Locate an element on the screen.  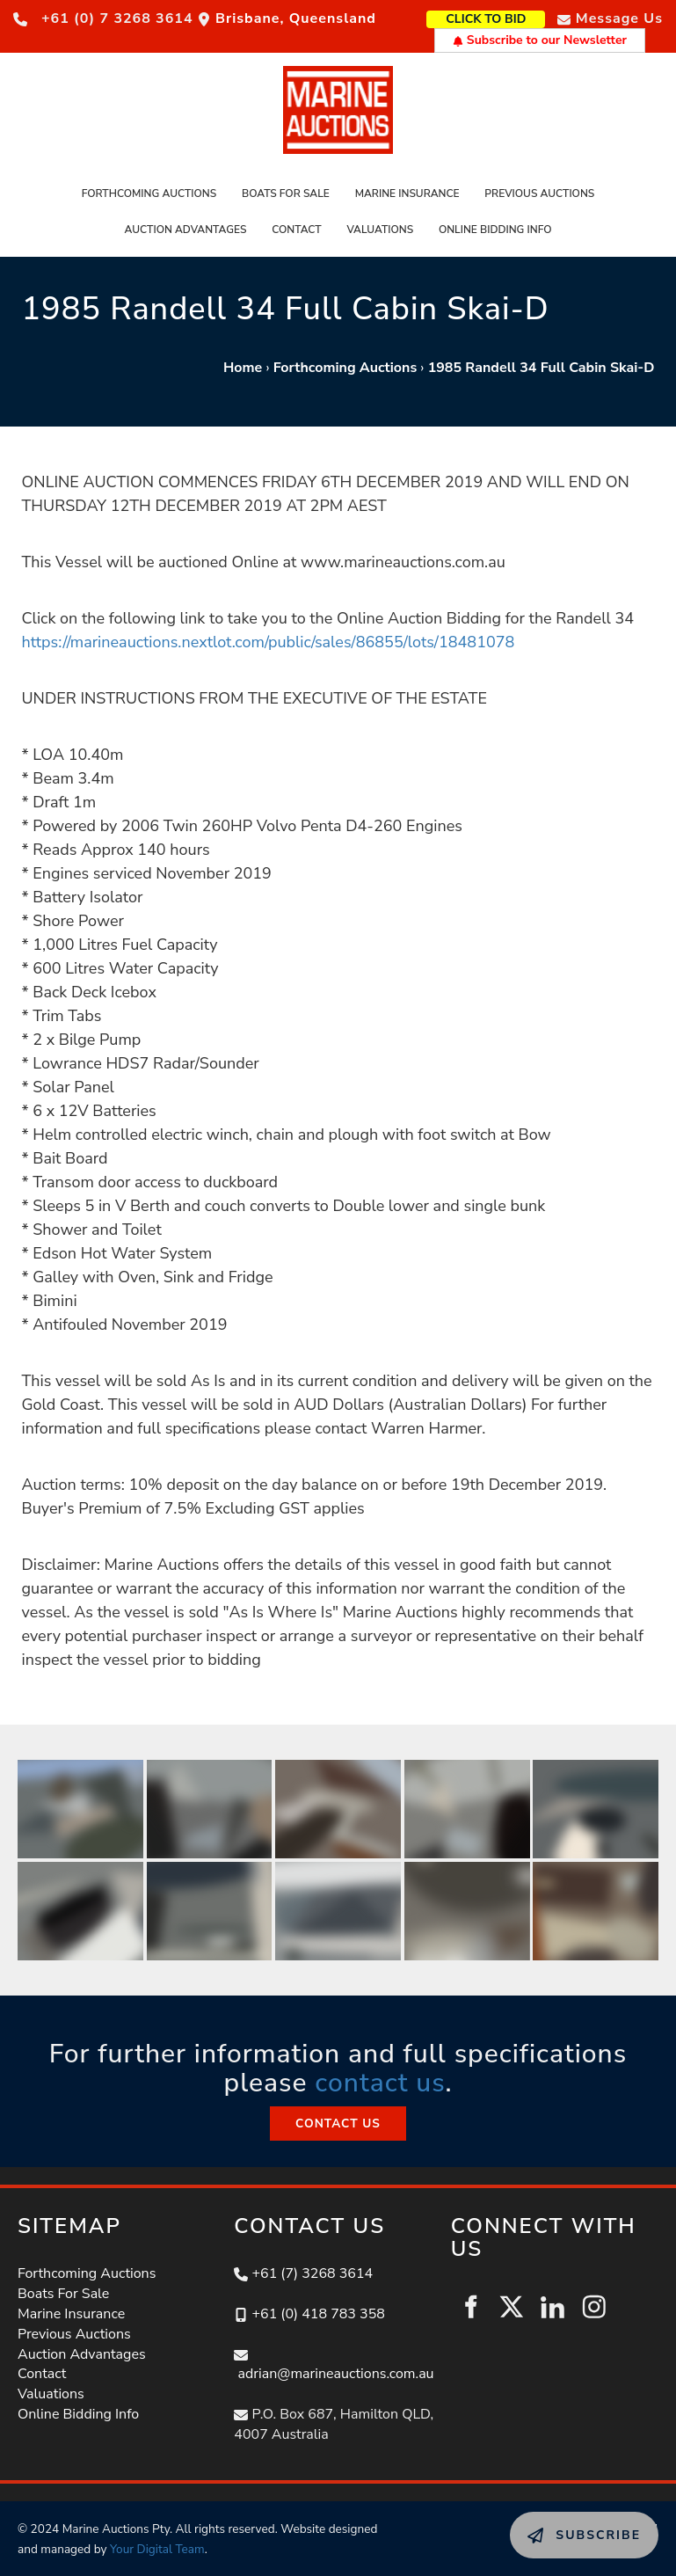
https://marineauctions.nextlot.com/public/sales/86855/lots/18481078 is located at coordinates (268, 642).